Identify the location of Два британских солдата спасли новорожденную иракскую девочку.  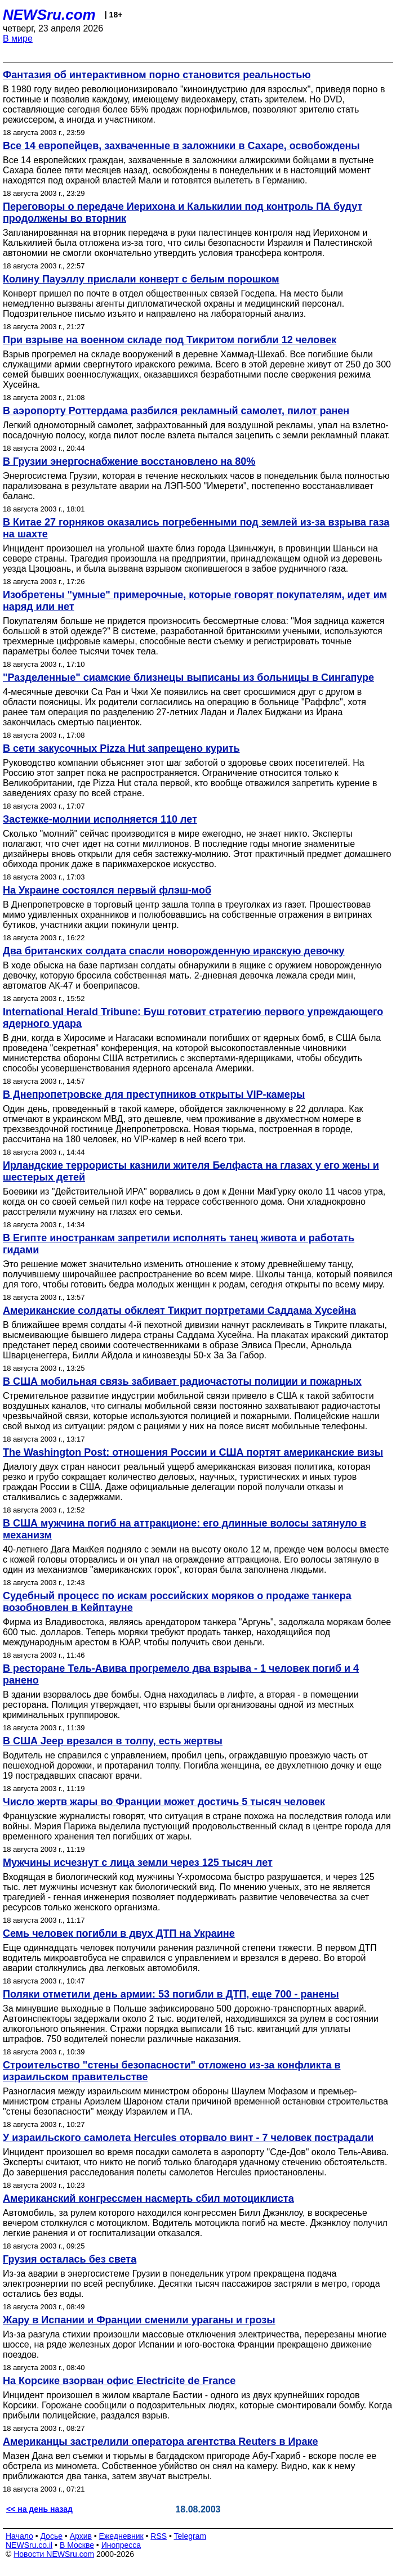
(174, 951).